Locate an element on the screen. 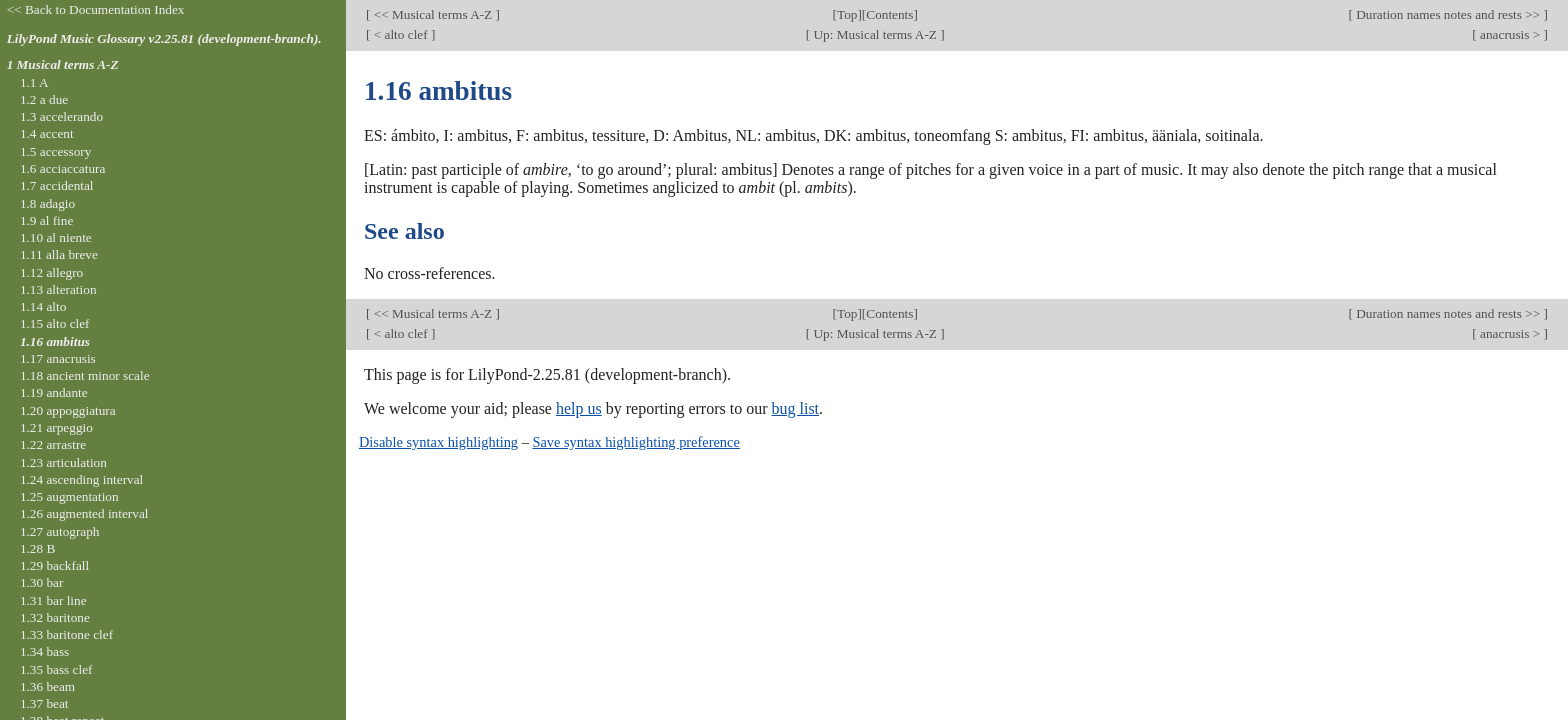 The image size is (1568, 720). 1.2 a due is located at coordinates (44, 99).